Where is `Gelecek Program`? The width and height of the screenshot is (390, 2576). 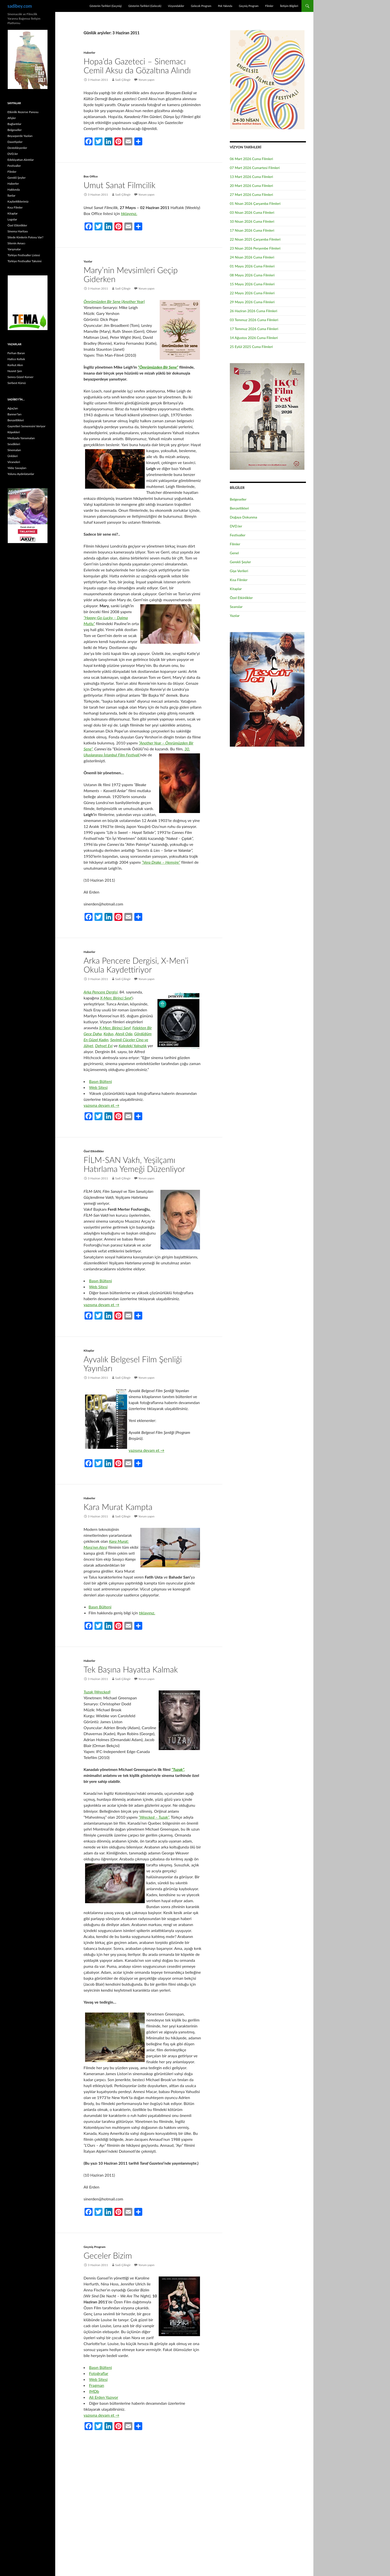 Gelecek Program is located at coordinates (201, 5).